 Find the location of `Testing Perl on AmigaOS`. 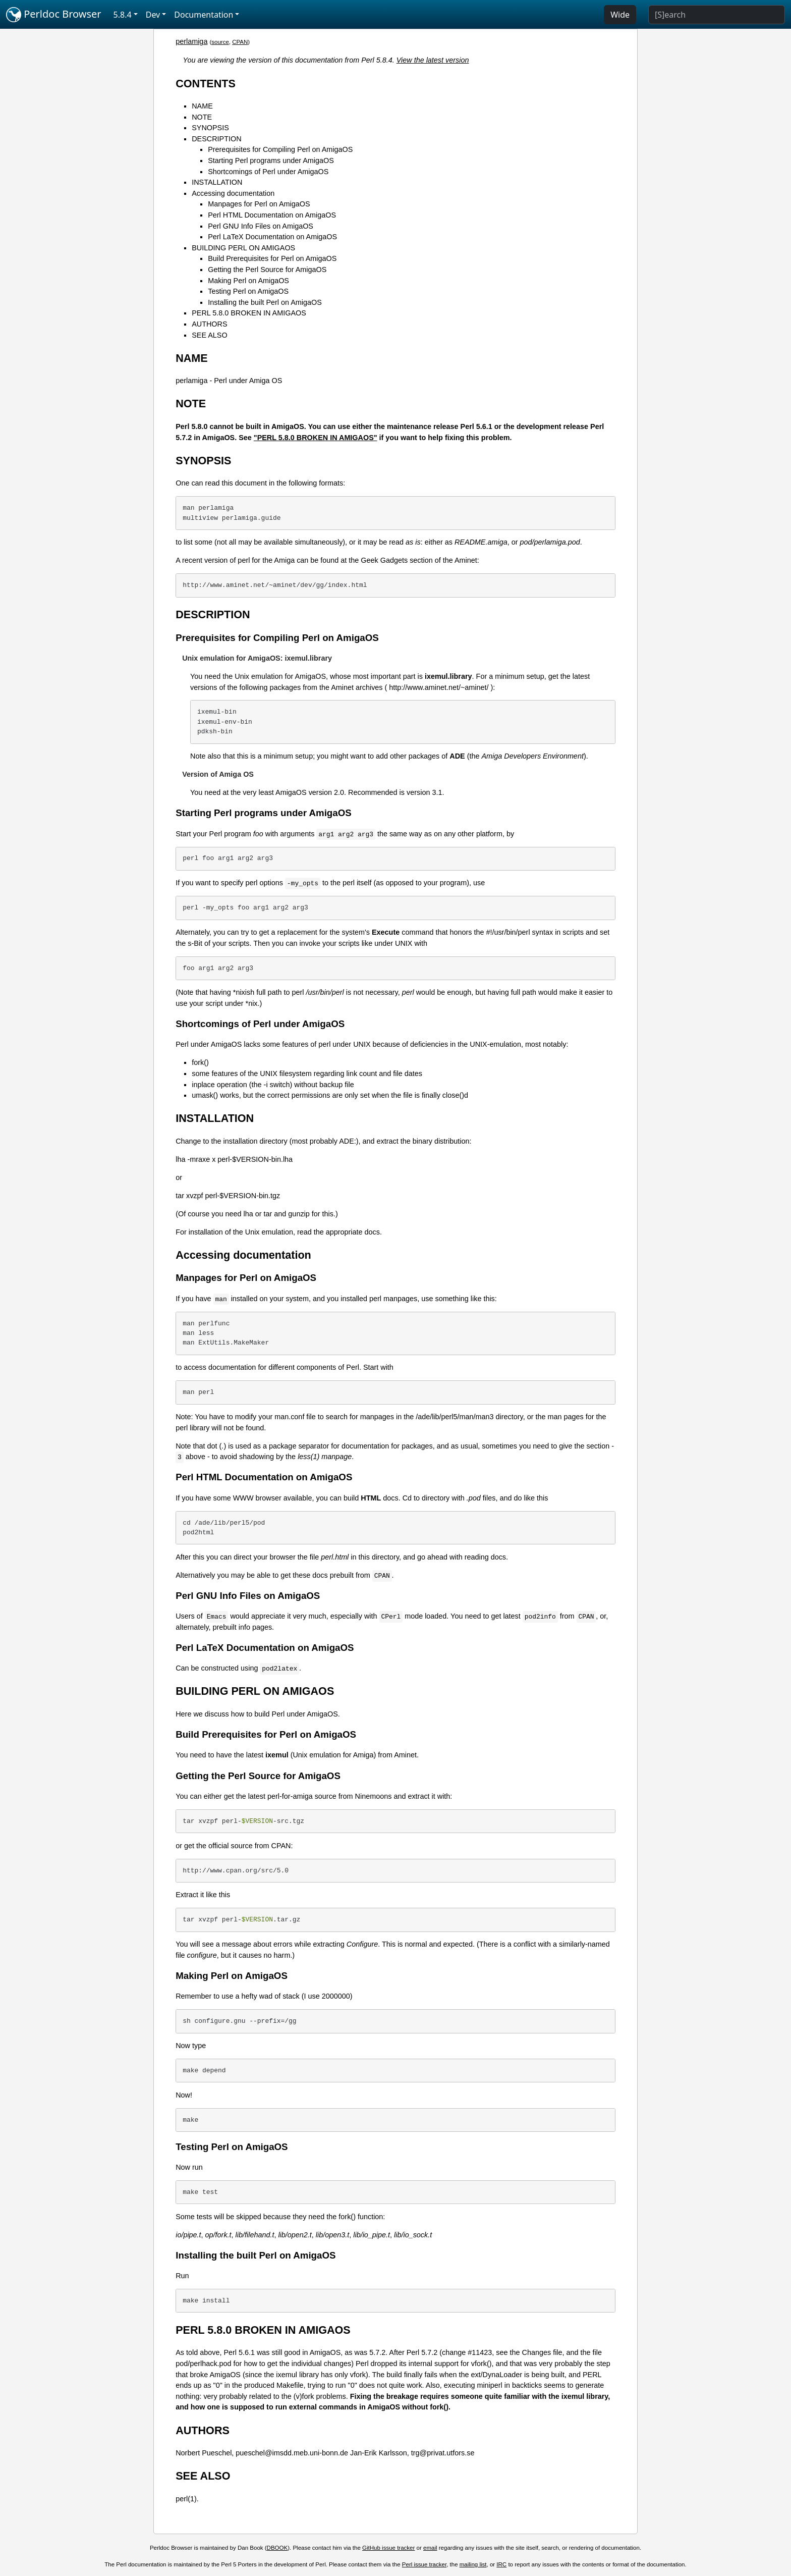

Testing Perl on AmigaOS is located at coordinates (248, 291).